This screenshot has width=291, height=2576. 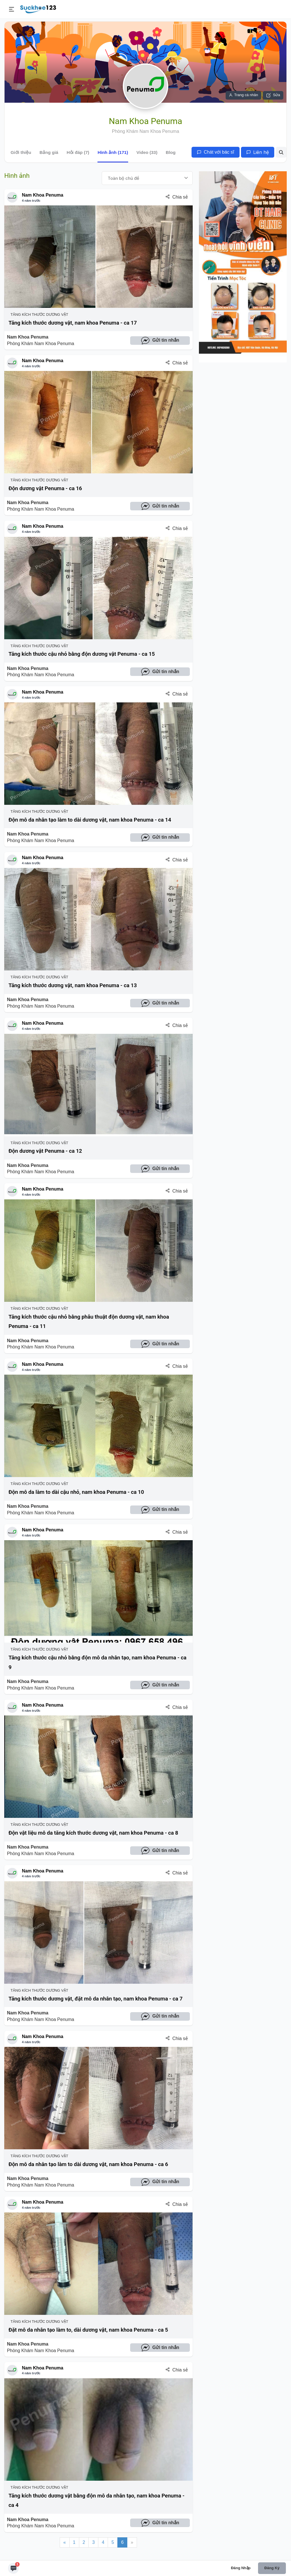 I want to click on Đăng nhập, so click(x=241, y=2568).